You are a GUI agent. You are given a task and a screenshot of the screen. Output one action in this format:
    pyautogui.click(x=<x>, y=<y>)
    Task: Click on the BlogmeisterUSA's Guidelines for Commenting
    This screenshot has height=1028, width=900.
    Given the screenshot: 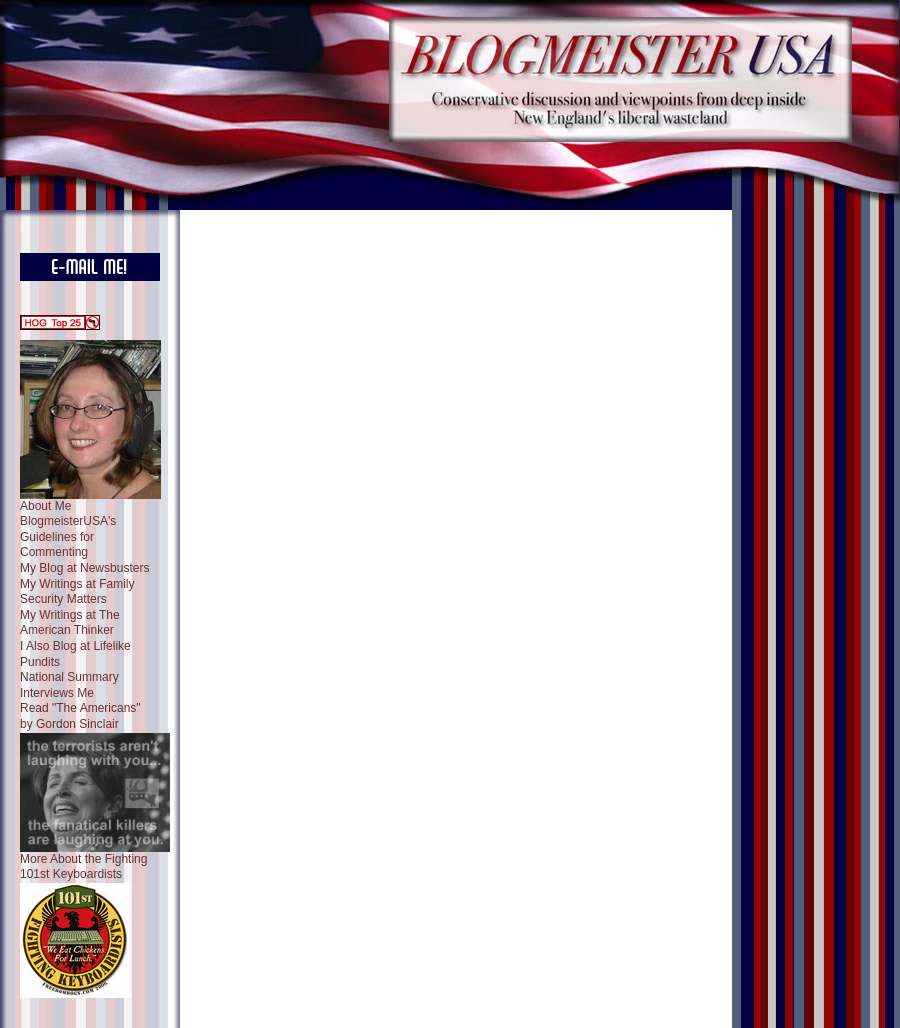 What is the action you would take?
    pyautogui.click(x=68, y=536)
    